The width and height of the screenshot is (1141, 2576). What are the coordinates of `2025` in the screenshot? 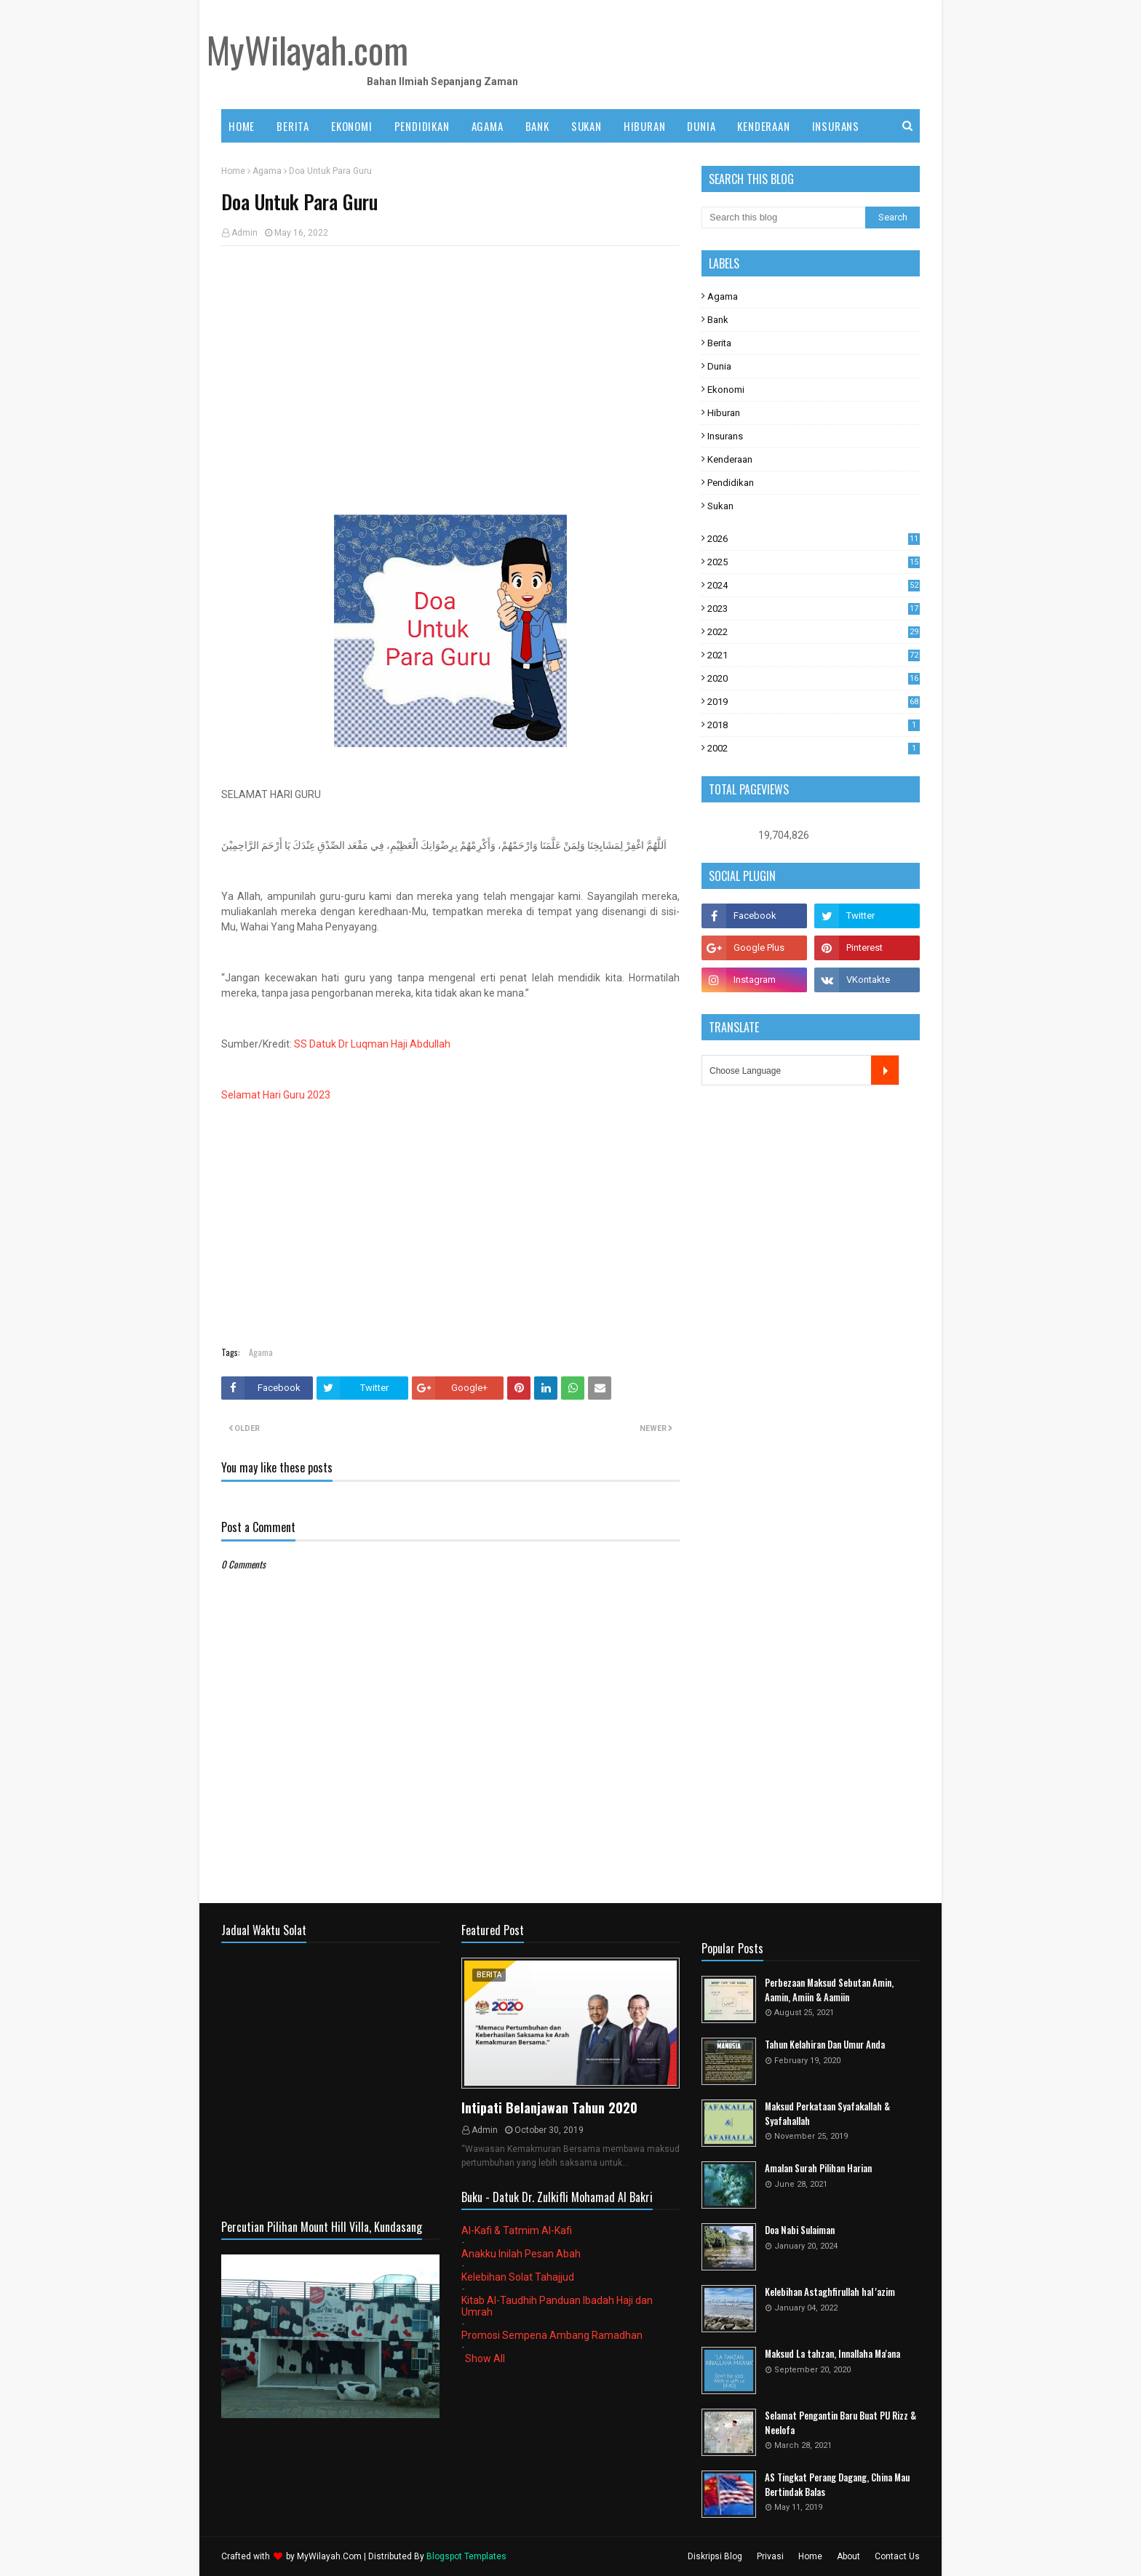 It's located at (813, 562).